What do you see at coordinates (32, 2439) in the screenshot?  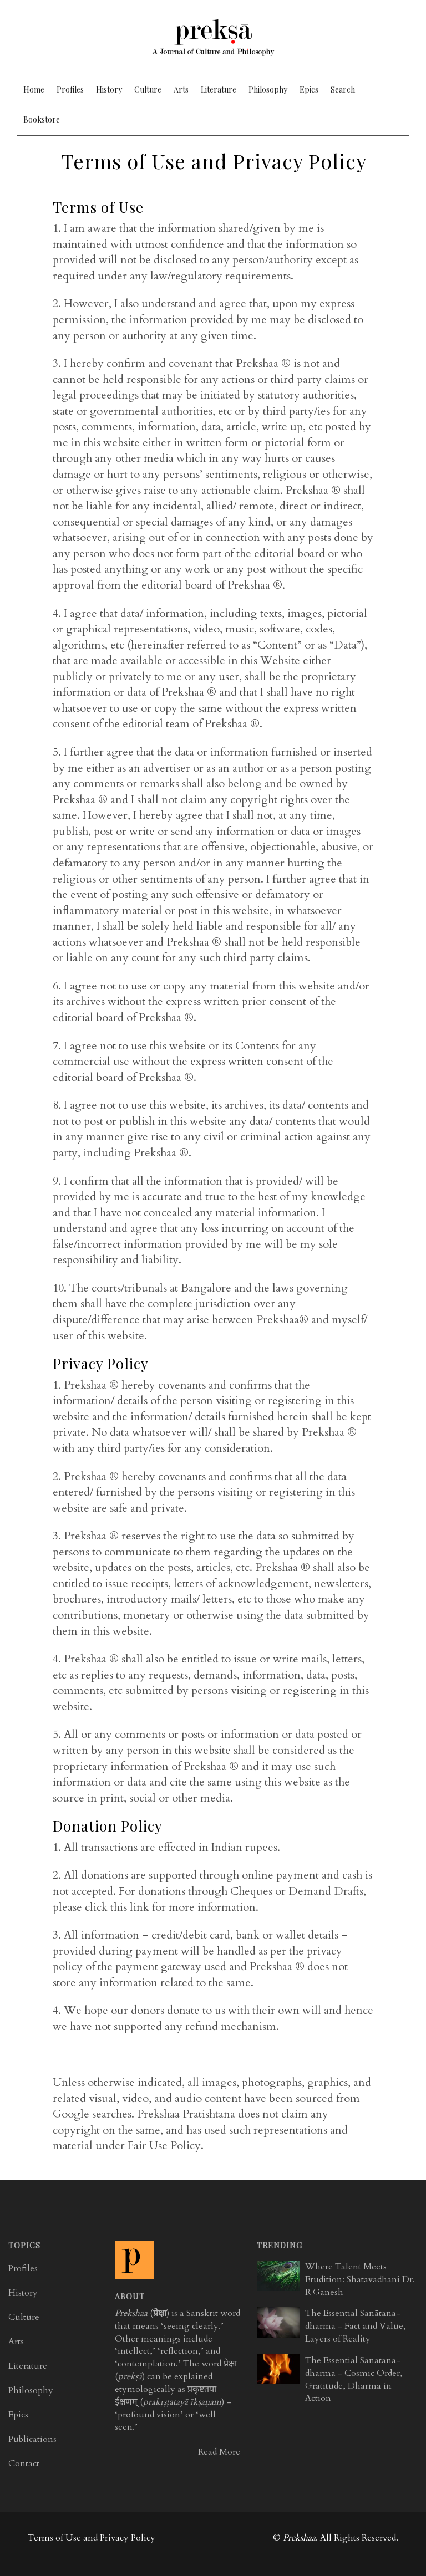 I see `Publications` at bounding box center [32, 2439].